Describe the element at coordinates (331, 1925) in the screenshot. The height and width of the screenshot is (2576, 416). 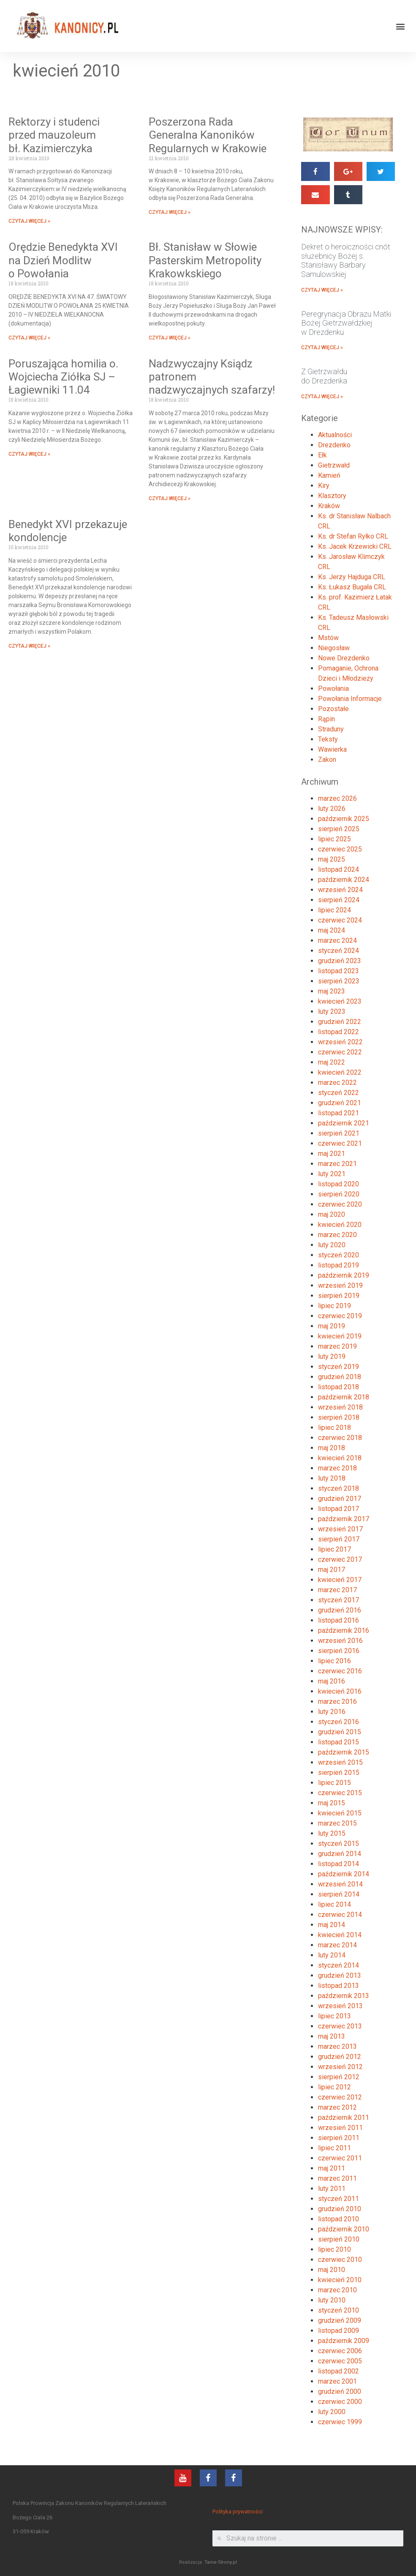
I see `maj 2014` at that location.